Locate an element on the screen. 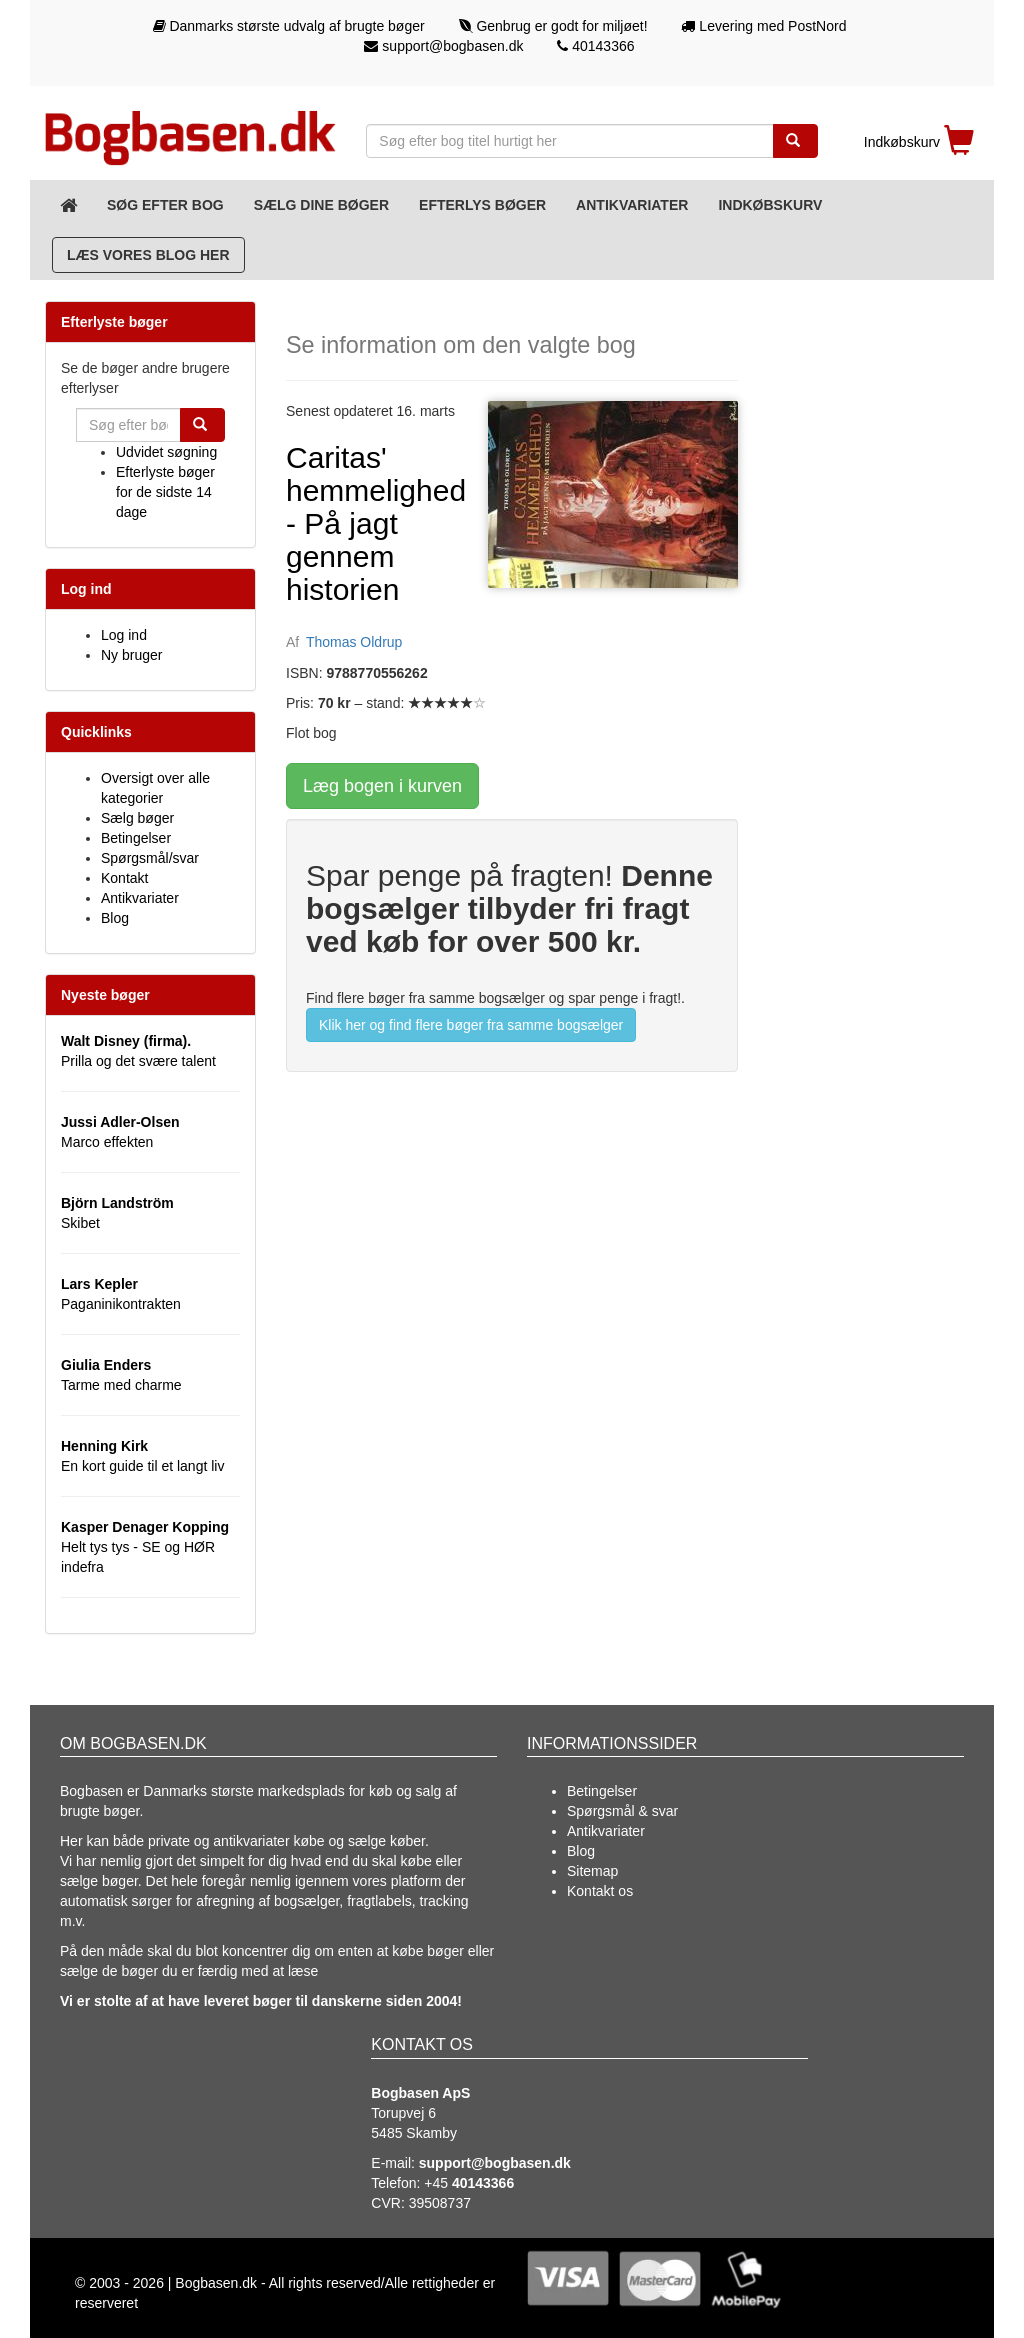  [Forsiden] is located at coordinates (68, 205).